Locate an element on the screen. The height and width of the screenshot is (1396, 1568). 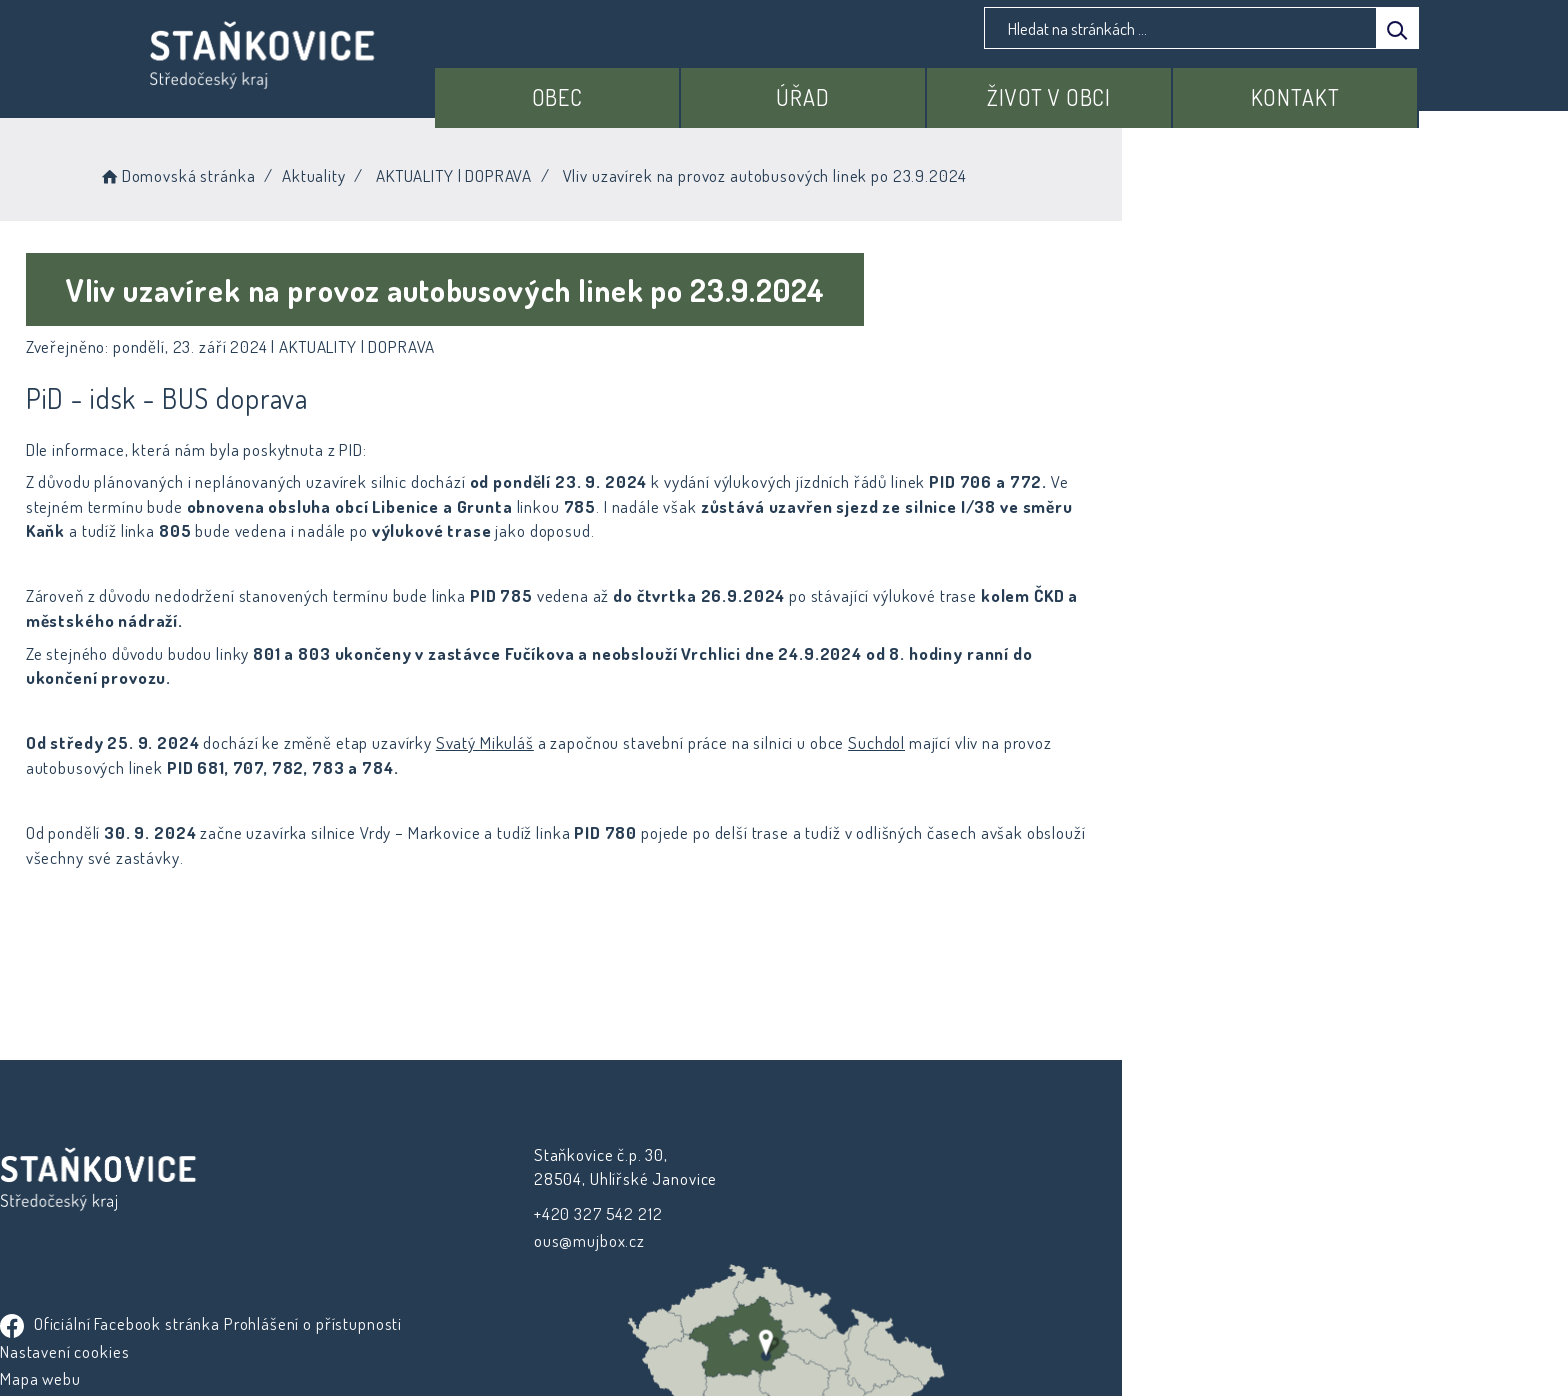
Obce na webu s.r.o. is located at coordinates (1005, 1322).